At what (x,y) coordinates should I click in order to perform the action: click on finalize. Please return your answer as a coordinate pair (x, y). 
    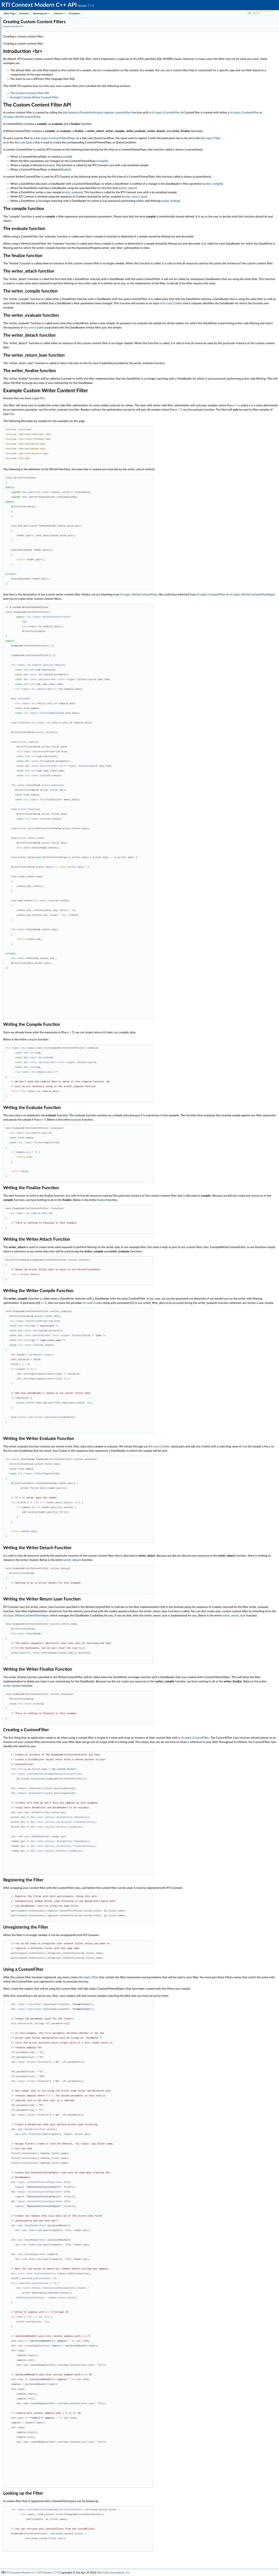
    Looking at the image, I should click on (119, 169).